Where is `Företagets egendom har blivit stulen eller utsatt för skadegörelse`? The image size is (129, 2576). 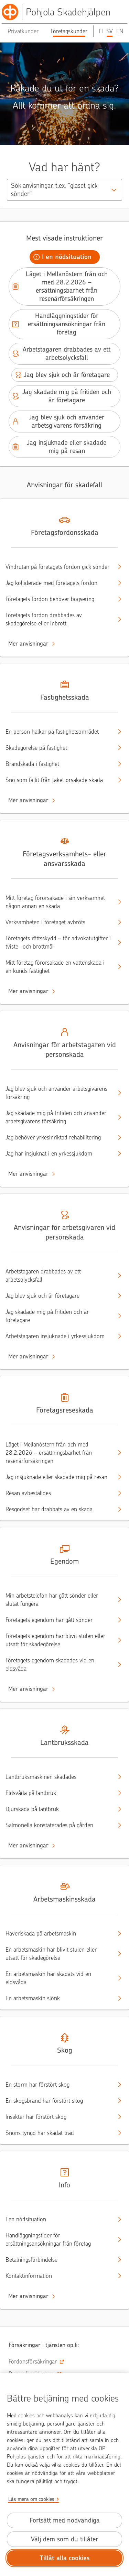 Företagets egendom har blivit stulen eller utsatt för skadegörelse is located at coordinates (58, 1640).